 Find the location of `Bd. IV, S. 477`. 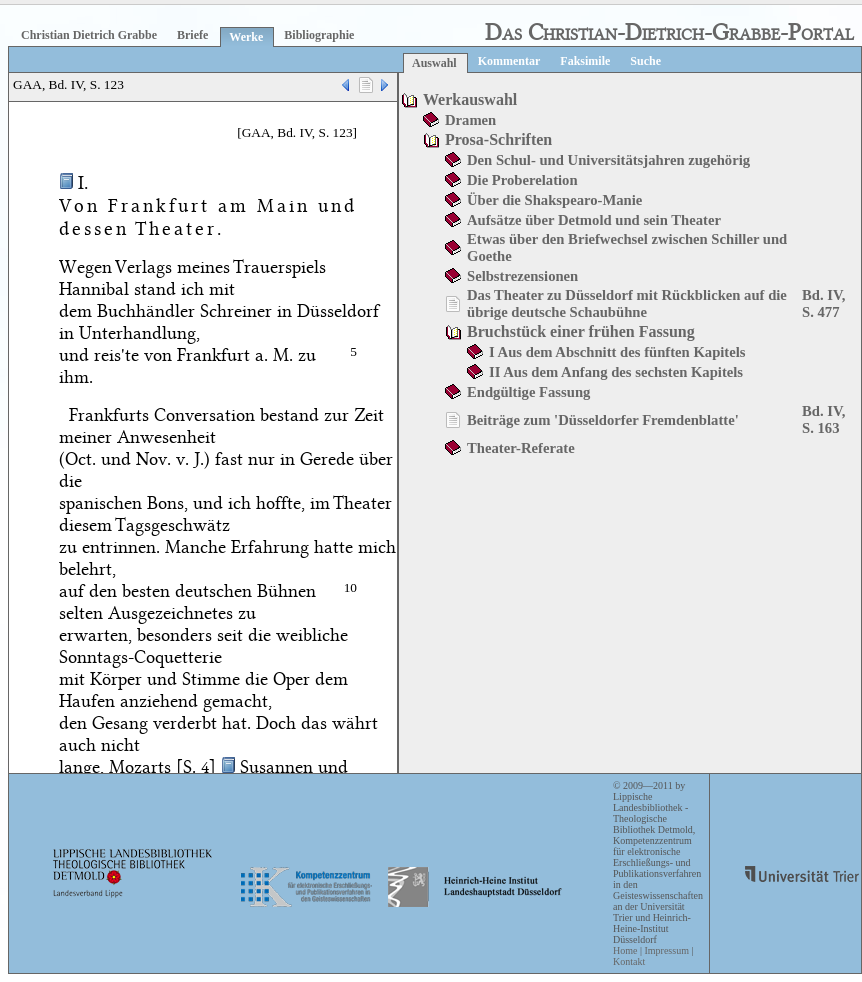

Bd. IV, S. 477 is located at coordinates (823, 303).